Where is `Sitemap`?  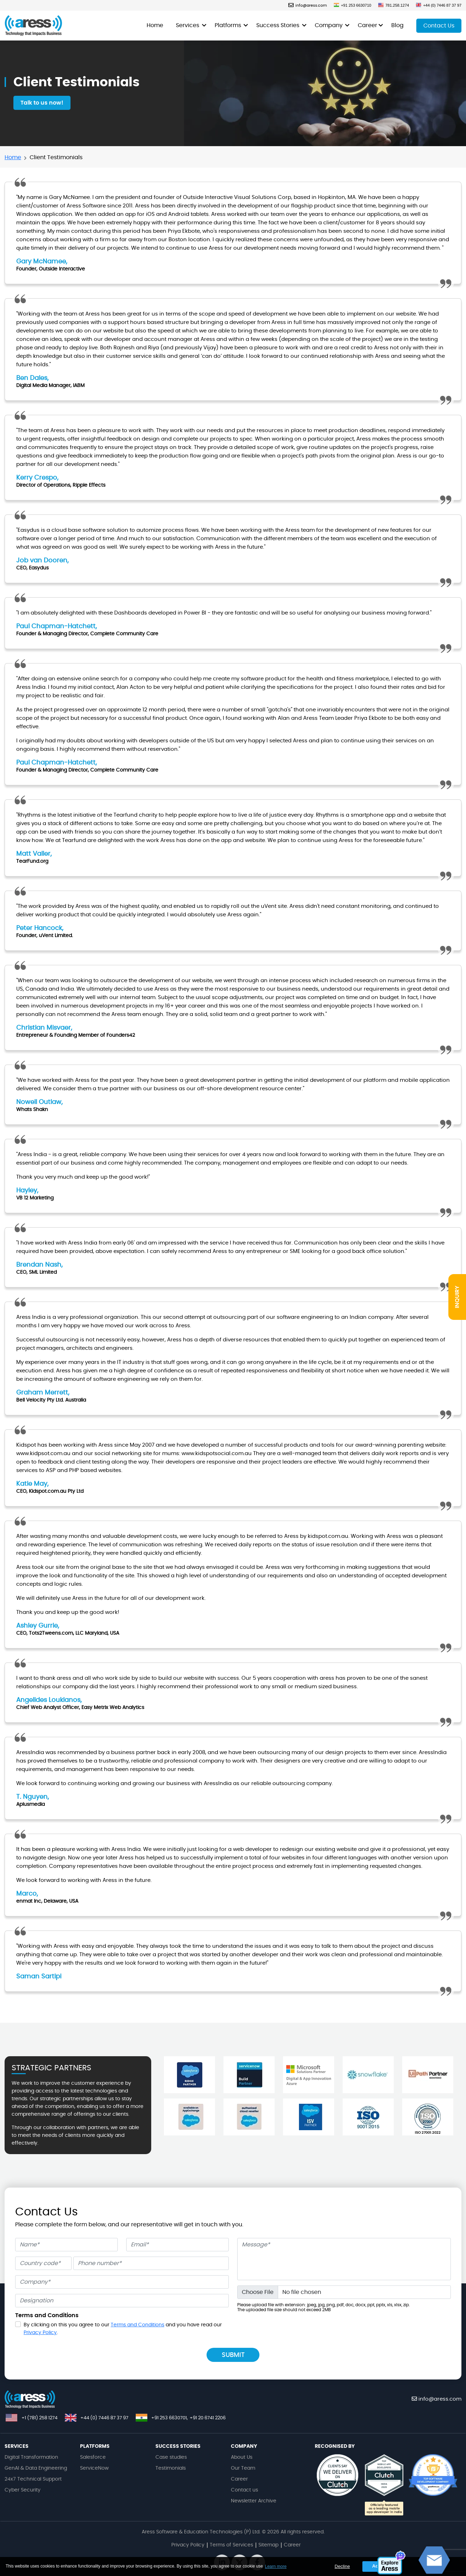
Sitemap is located at coordinates (268, 2545).